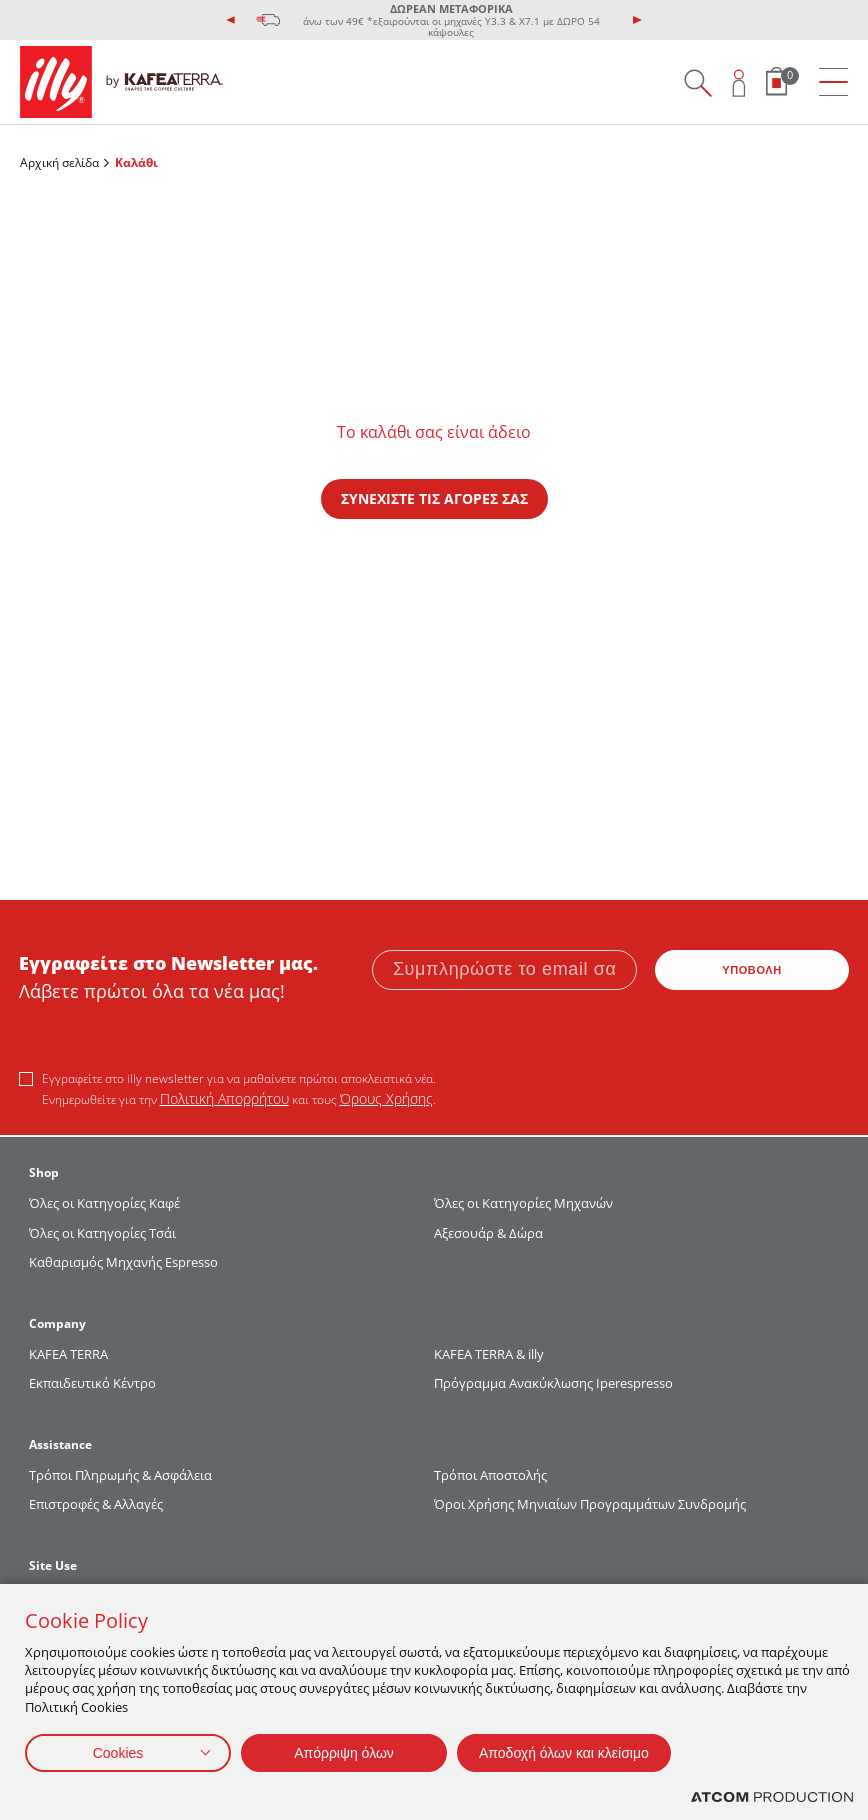 The height and width of the screenshot is (1820, 868). What do you see at coordinates (434, 498) in the screenshot?
I see `ΣΥΝΕΧΙΣΤΕ ΤΙΣ ΑΓΟΡΕΣ ΣΑΣ` at bounding box center [434, 498].